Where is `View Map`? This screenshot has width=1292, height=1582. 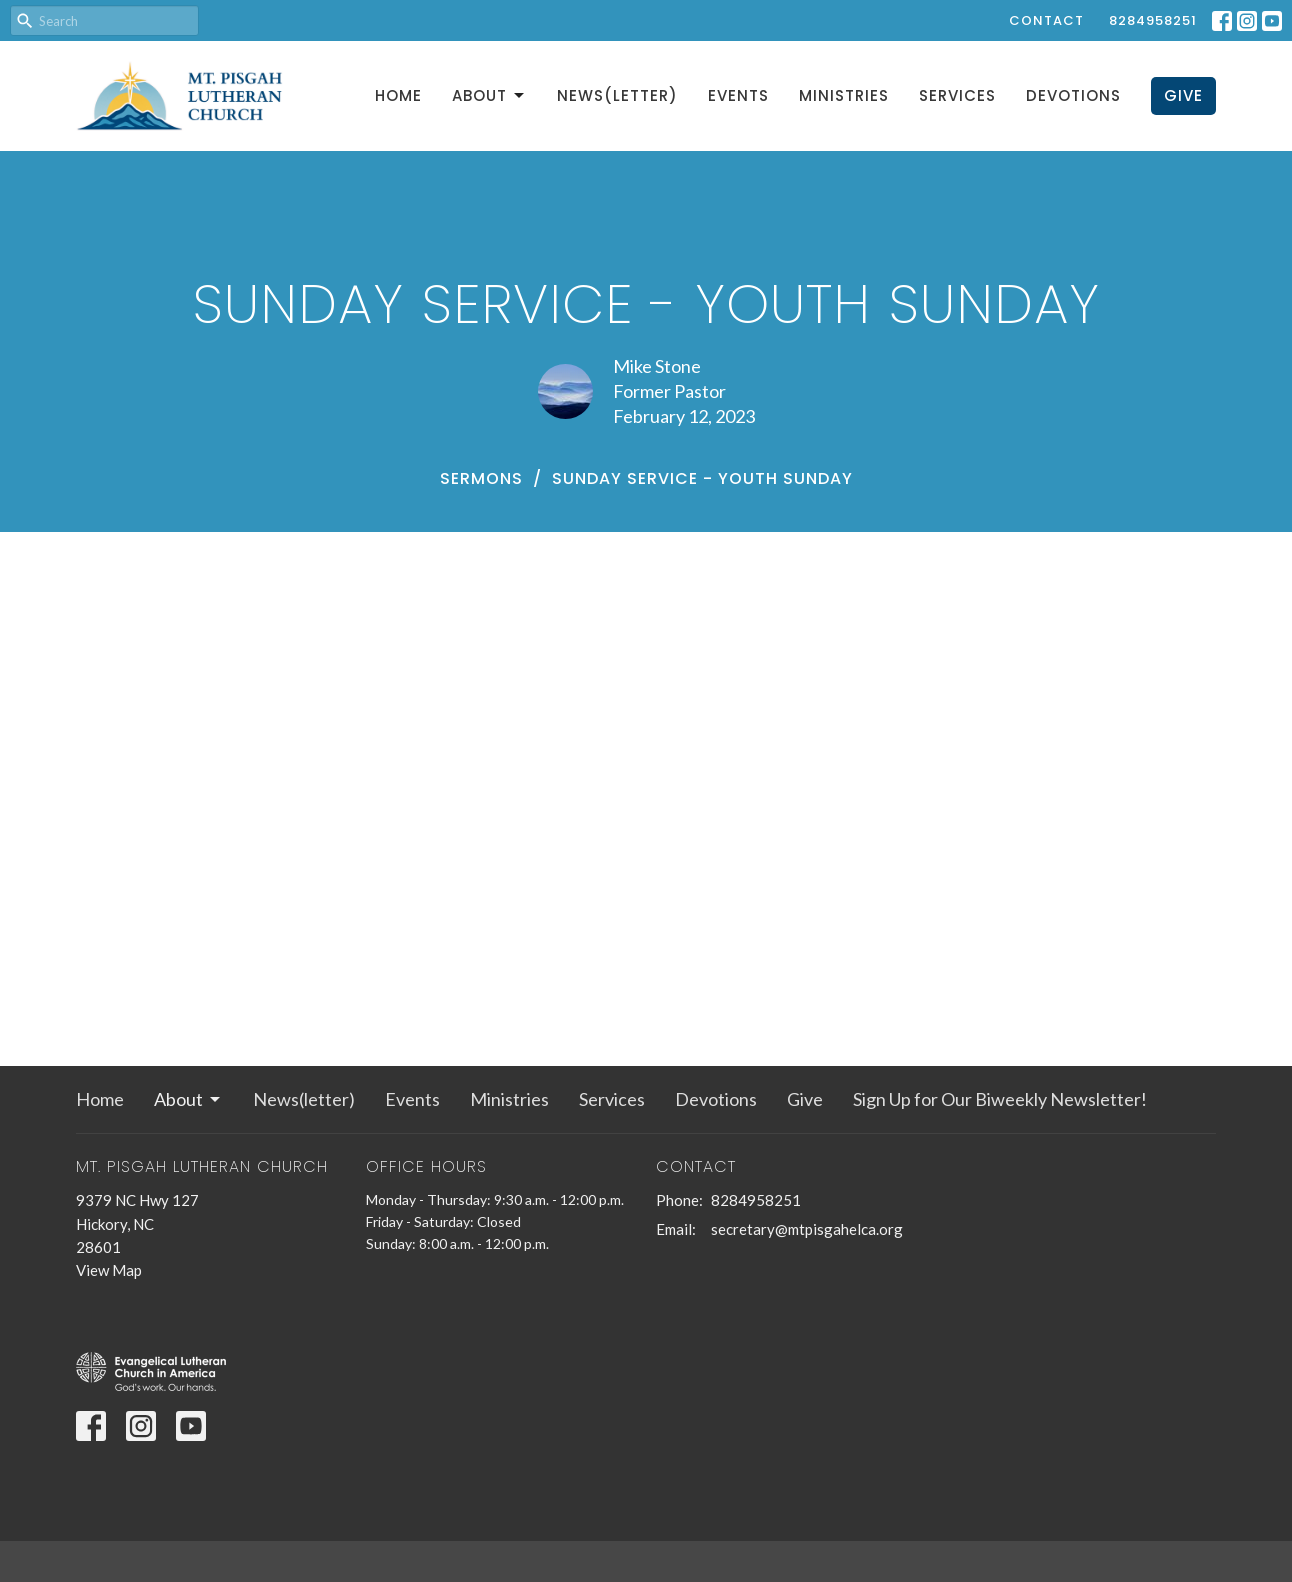
View Map is located at coordinates (109, 1270).